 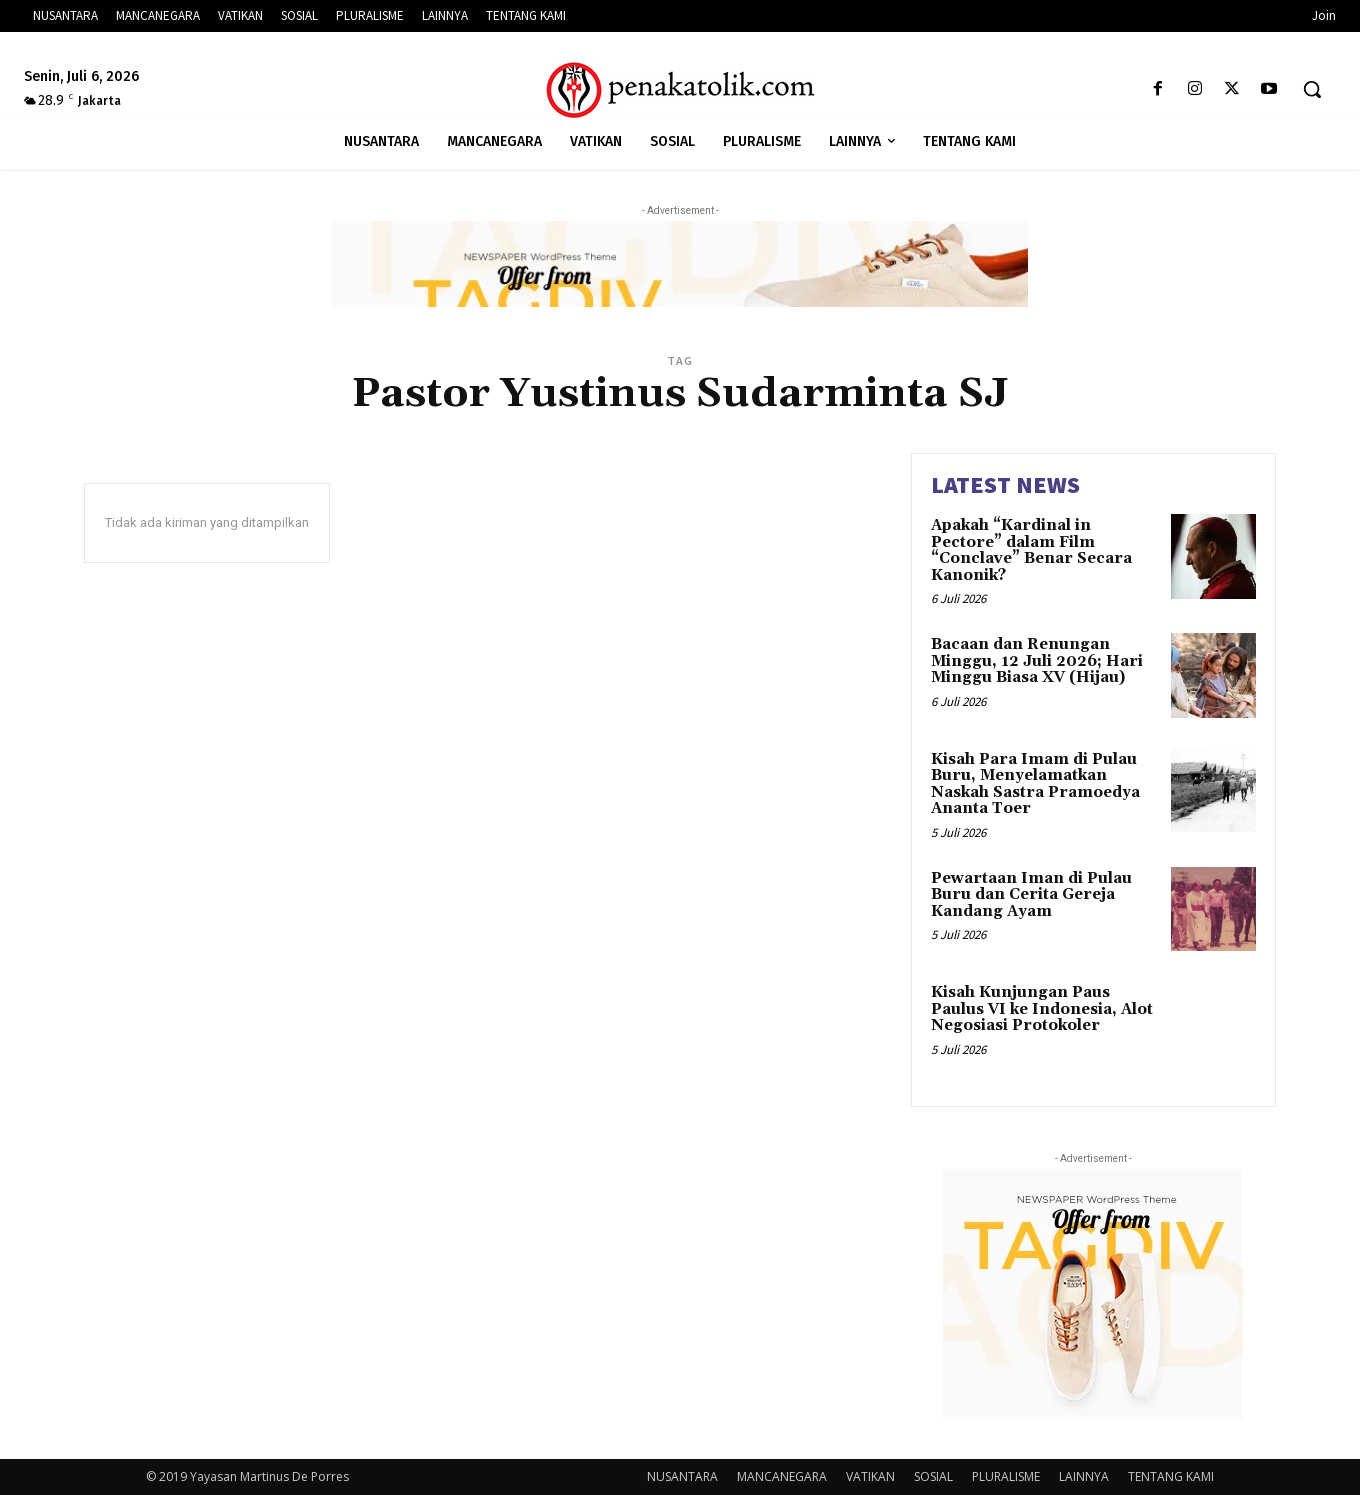 What do you see at coordinates (1312, 89) in the screenshot?
I see `[button]` at bounding box center [1312, 89].